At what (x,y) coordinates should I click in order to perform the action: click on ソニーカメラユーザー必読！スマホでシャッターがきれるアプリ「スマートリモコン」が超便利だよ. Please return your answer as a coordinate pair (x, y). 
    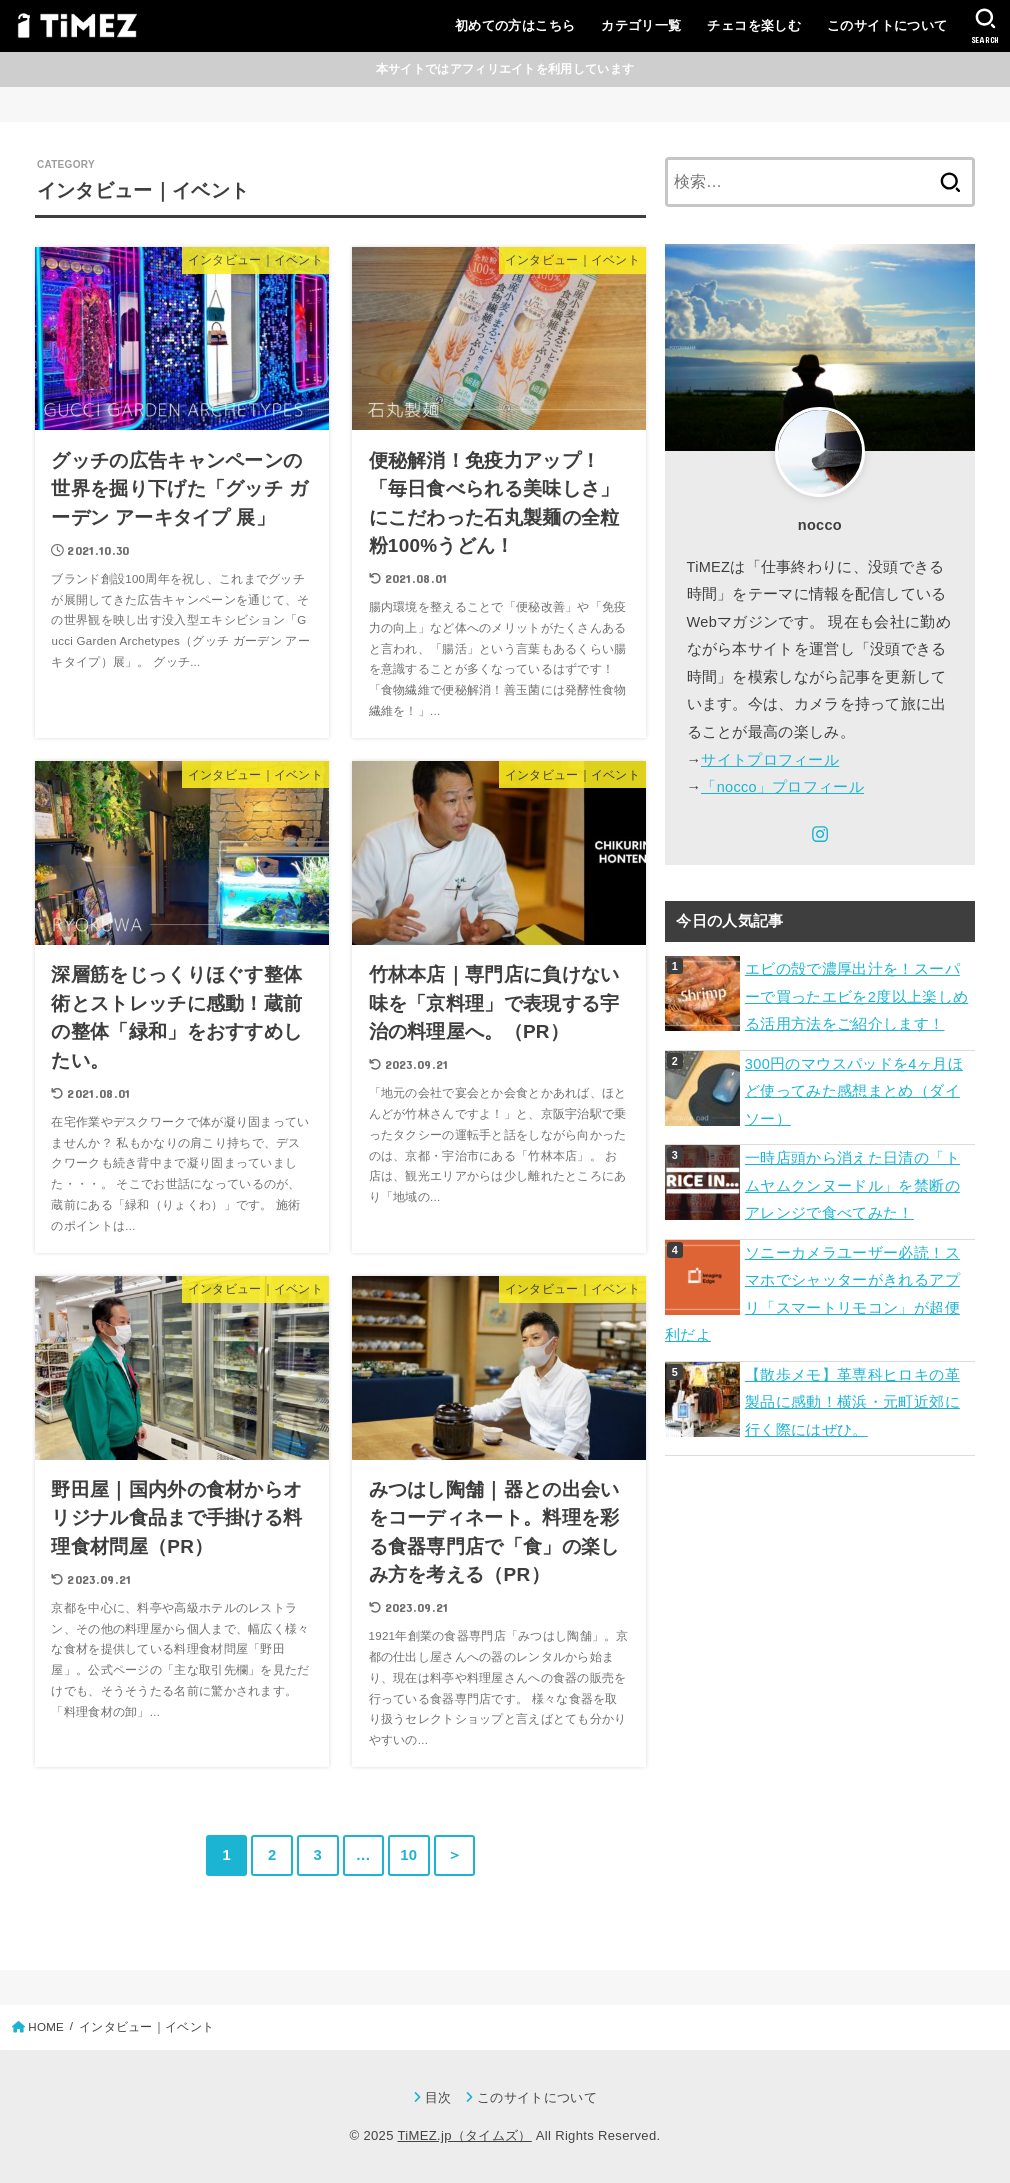
    Looking at the image, I should click on (812, 1294).